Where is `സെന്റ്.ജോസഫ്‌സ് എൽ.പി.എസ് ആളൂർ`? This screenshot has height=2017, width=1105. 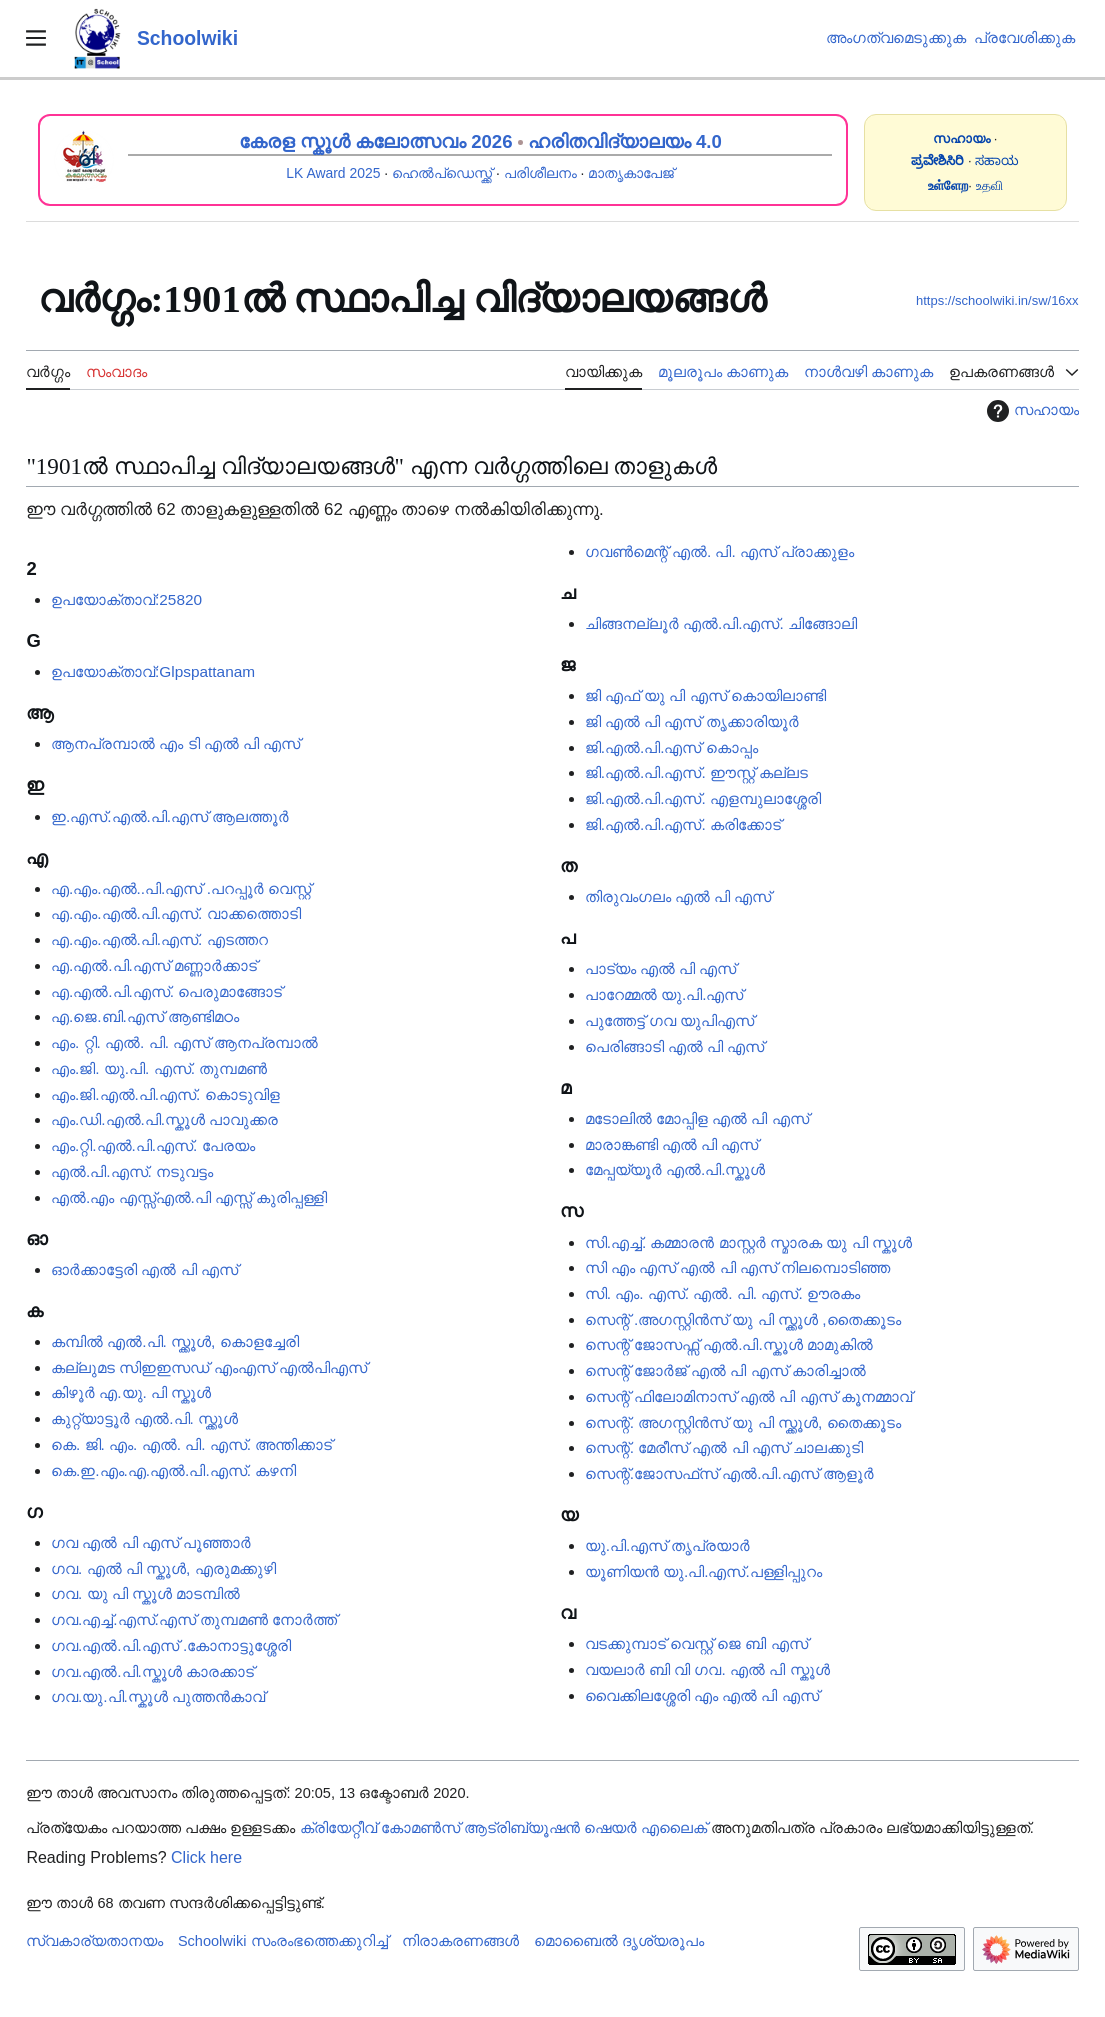 സെന്റ്.ജോസഫ്‌സ് എൽ.പി.എസ് ആളൂർ is located at coordinates (729, 1473).